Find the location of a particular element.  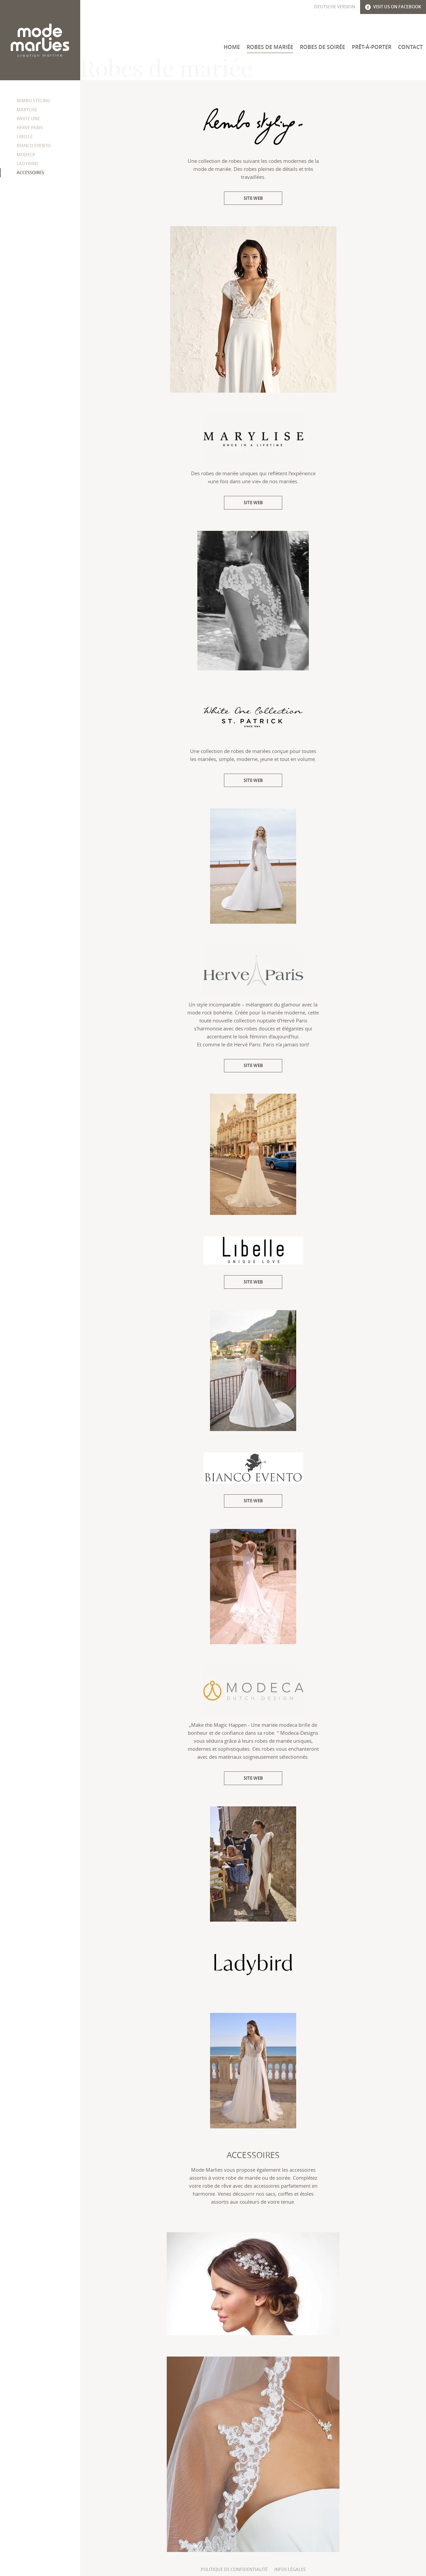

Deutsche Version is located at coordinates (334, 7).